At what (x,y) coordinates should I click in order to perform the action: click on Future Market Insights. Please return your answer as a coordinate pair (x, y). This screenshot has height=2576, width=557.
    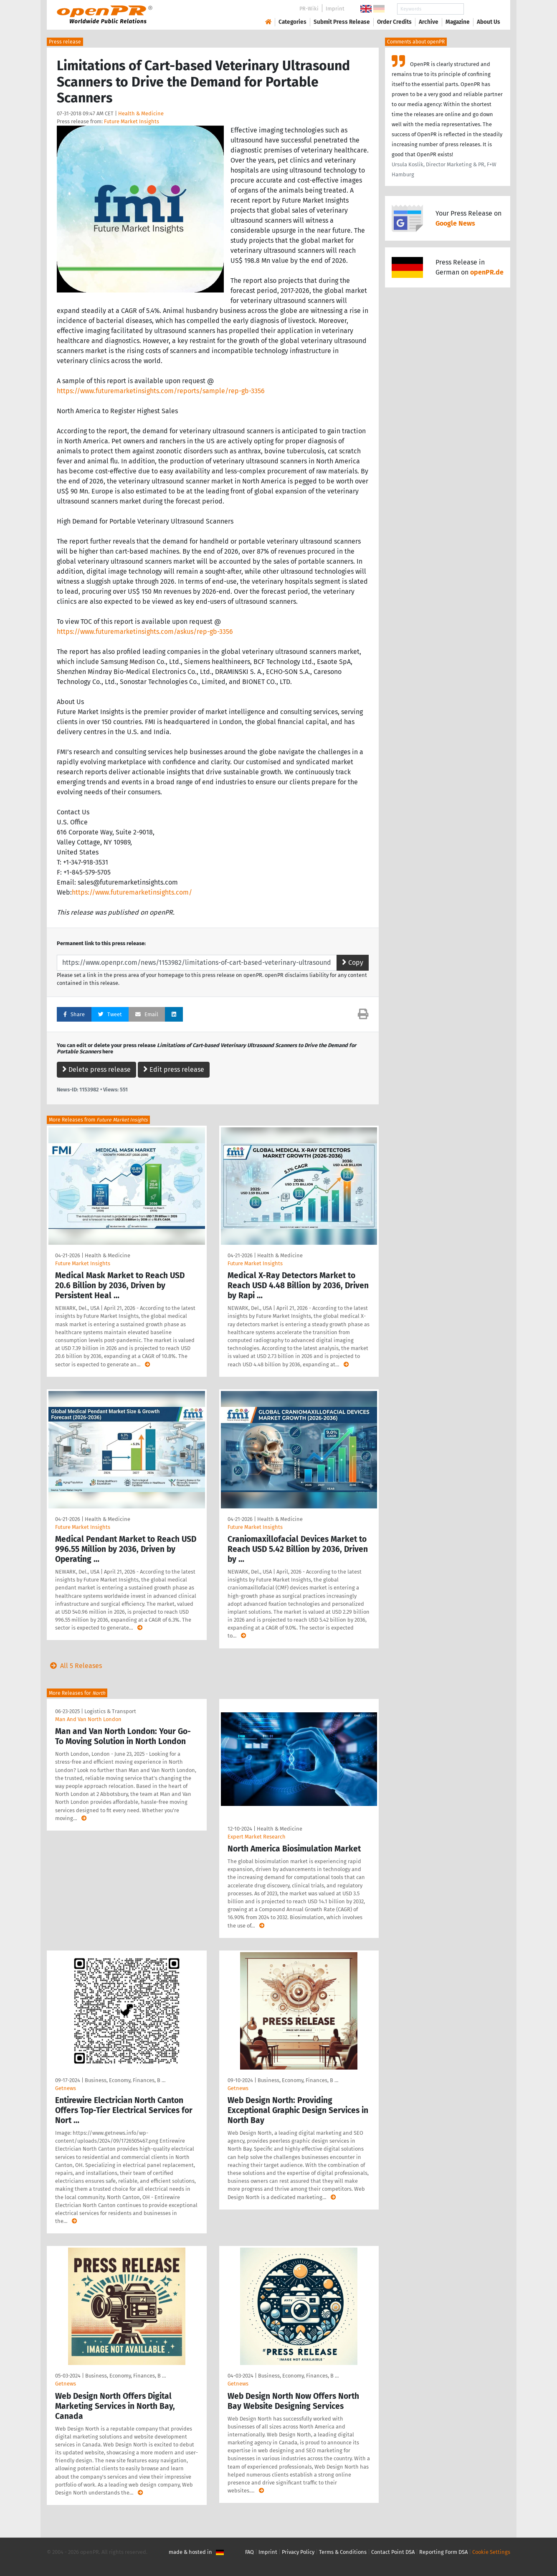
    Looking at the image, I should click on (131, 121).